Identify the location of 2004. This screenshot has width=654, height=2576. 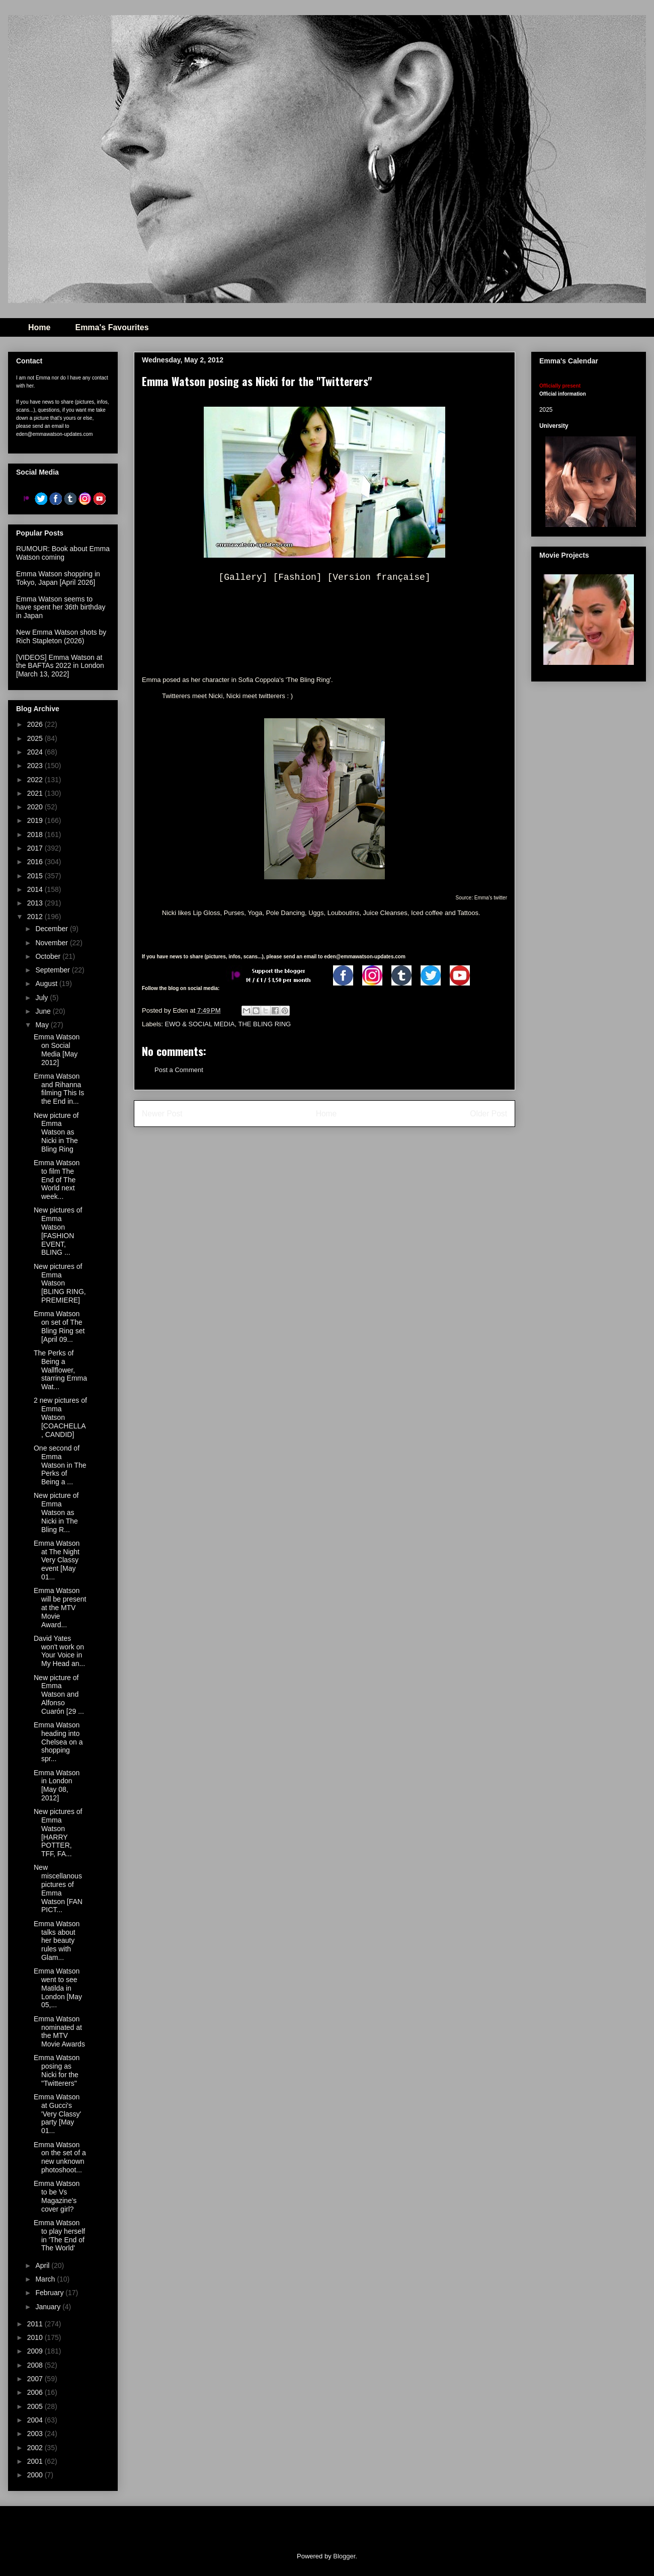
(36, 2420).